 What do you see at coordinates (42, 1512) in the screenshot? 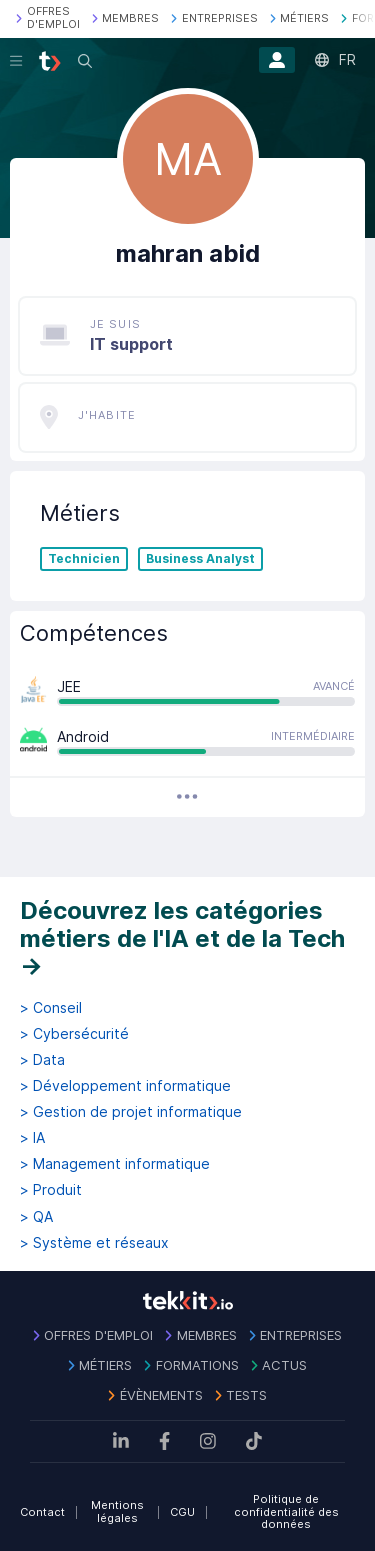
I see `Contact` at bounding box center [42, 1512].